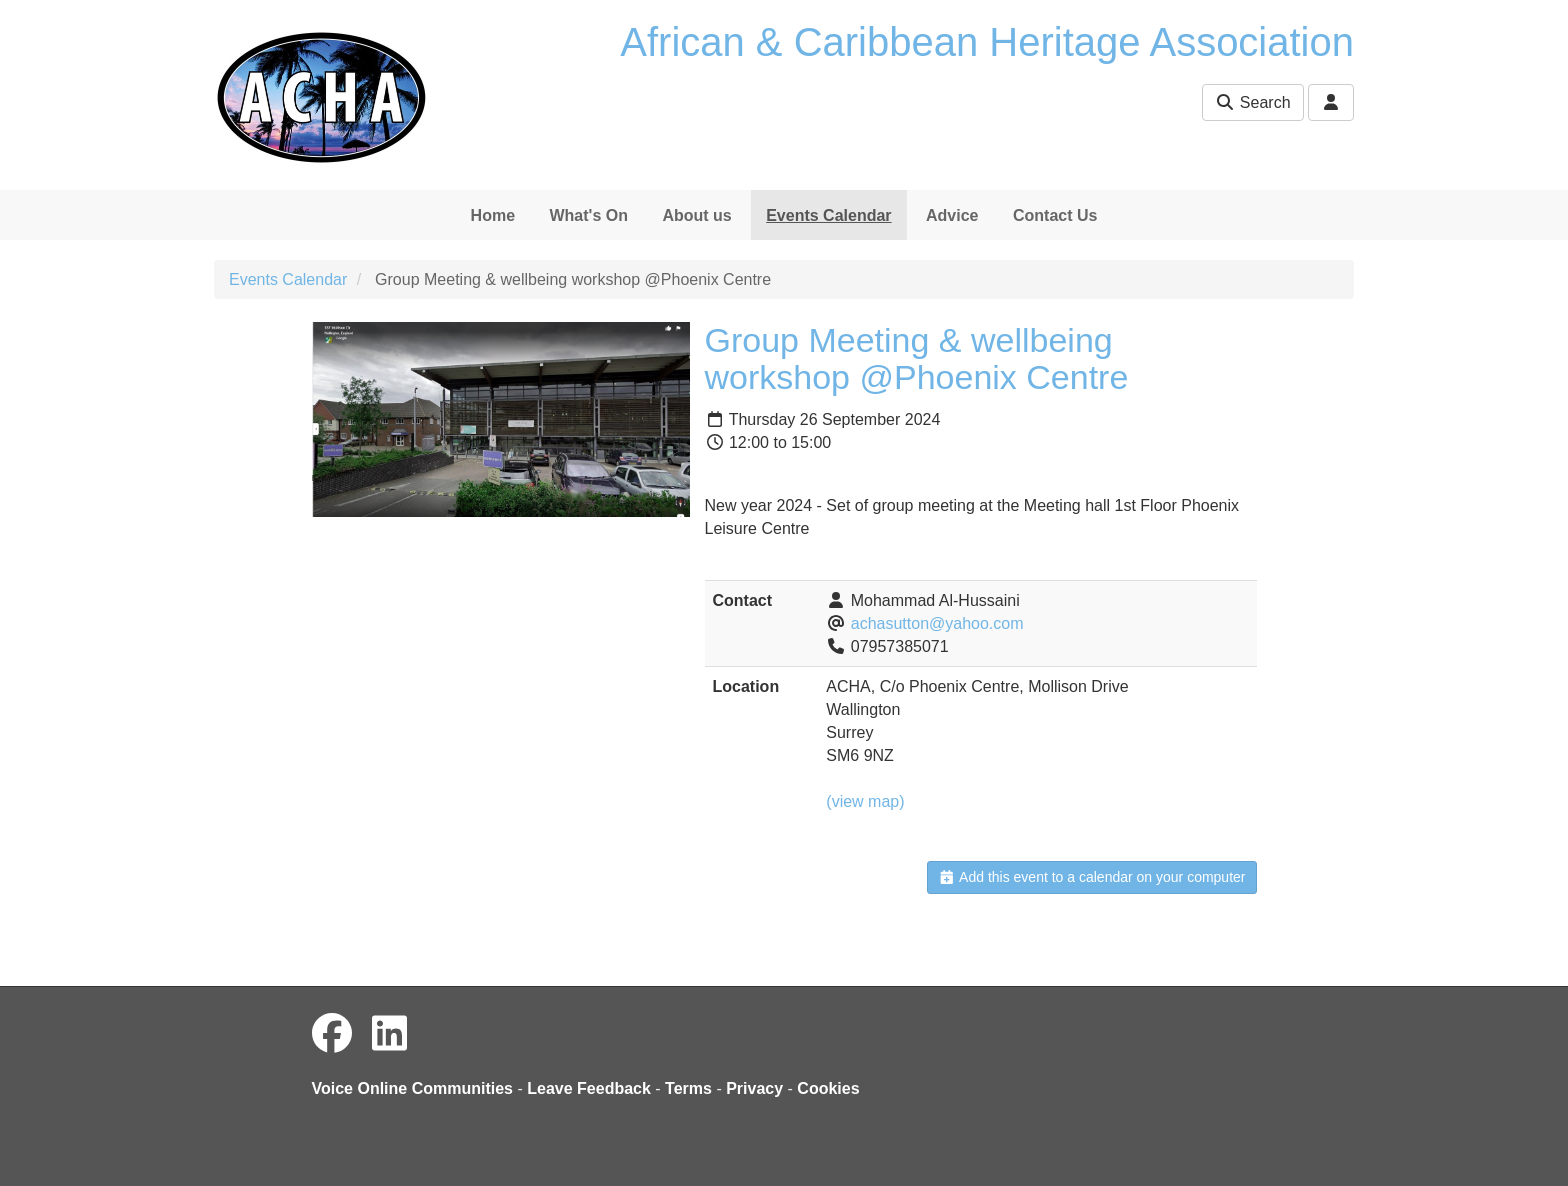 Image resolution: width=1568 pixels, height=1186 pixels. What do you see at coordinates (828, 215) in the screenshot?
I see `Events Calendar` at bounding box center [828, 215].